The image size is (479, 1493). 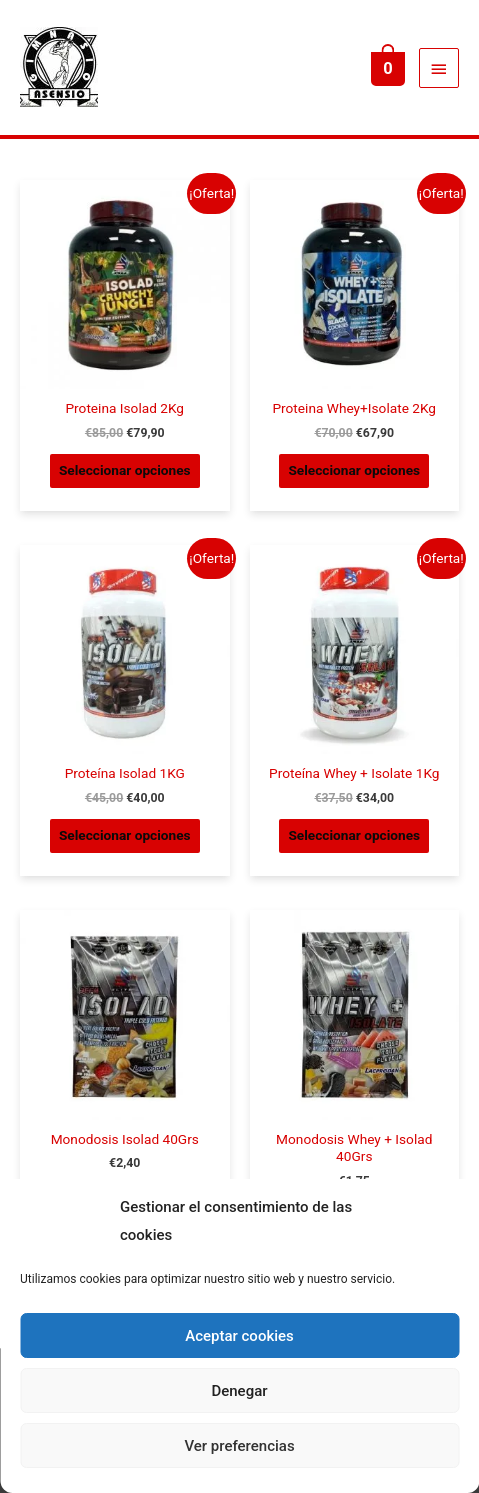 I want to click on Aceptar cookies, so click(x=239, y=1336).